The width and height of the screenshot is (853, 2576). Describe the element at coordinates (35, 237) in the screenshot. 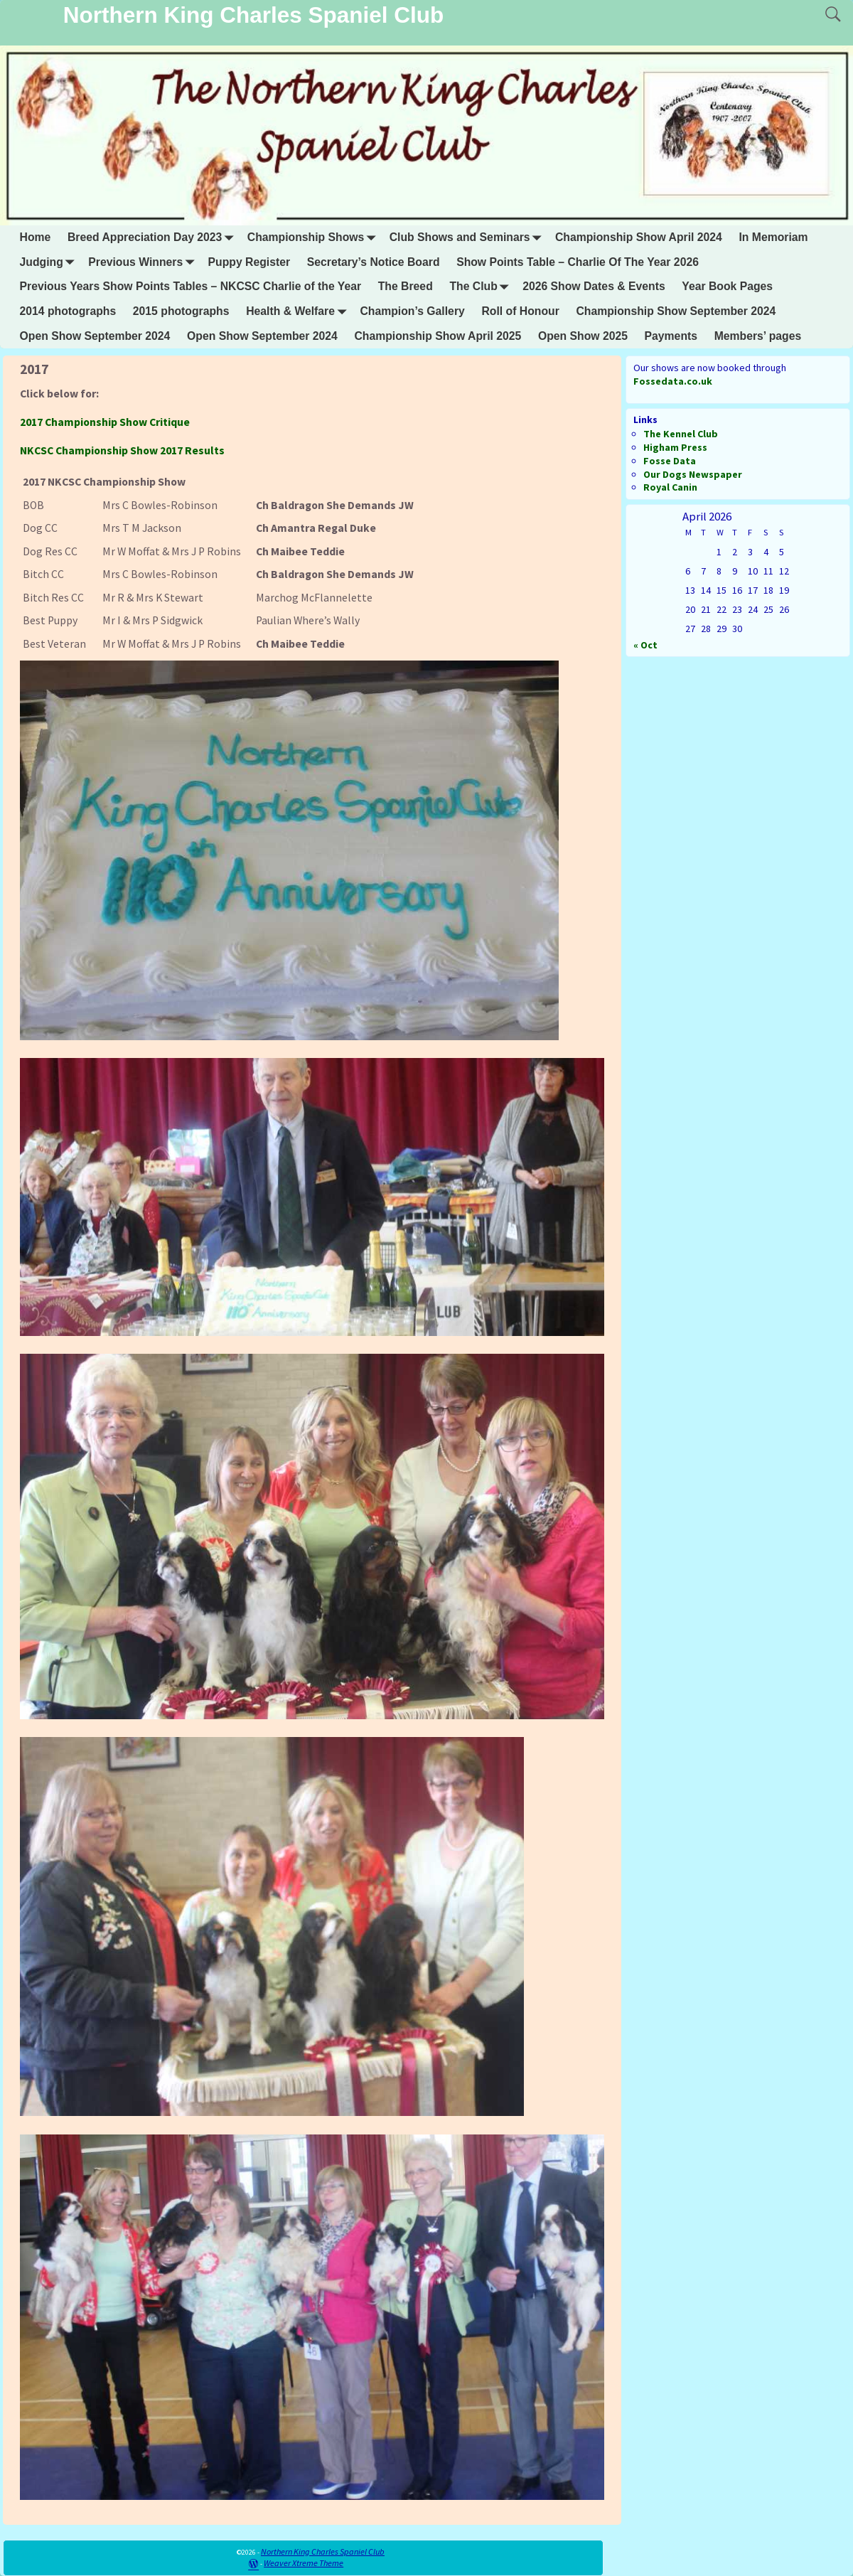

I see `Home` at that location.